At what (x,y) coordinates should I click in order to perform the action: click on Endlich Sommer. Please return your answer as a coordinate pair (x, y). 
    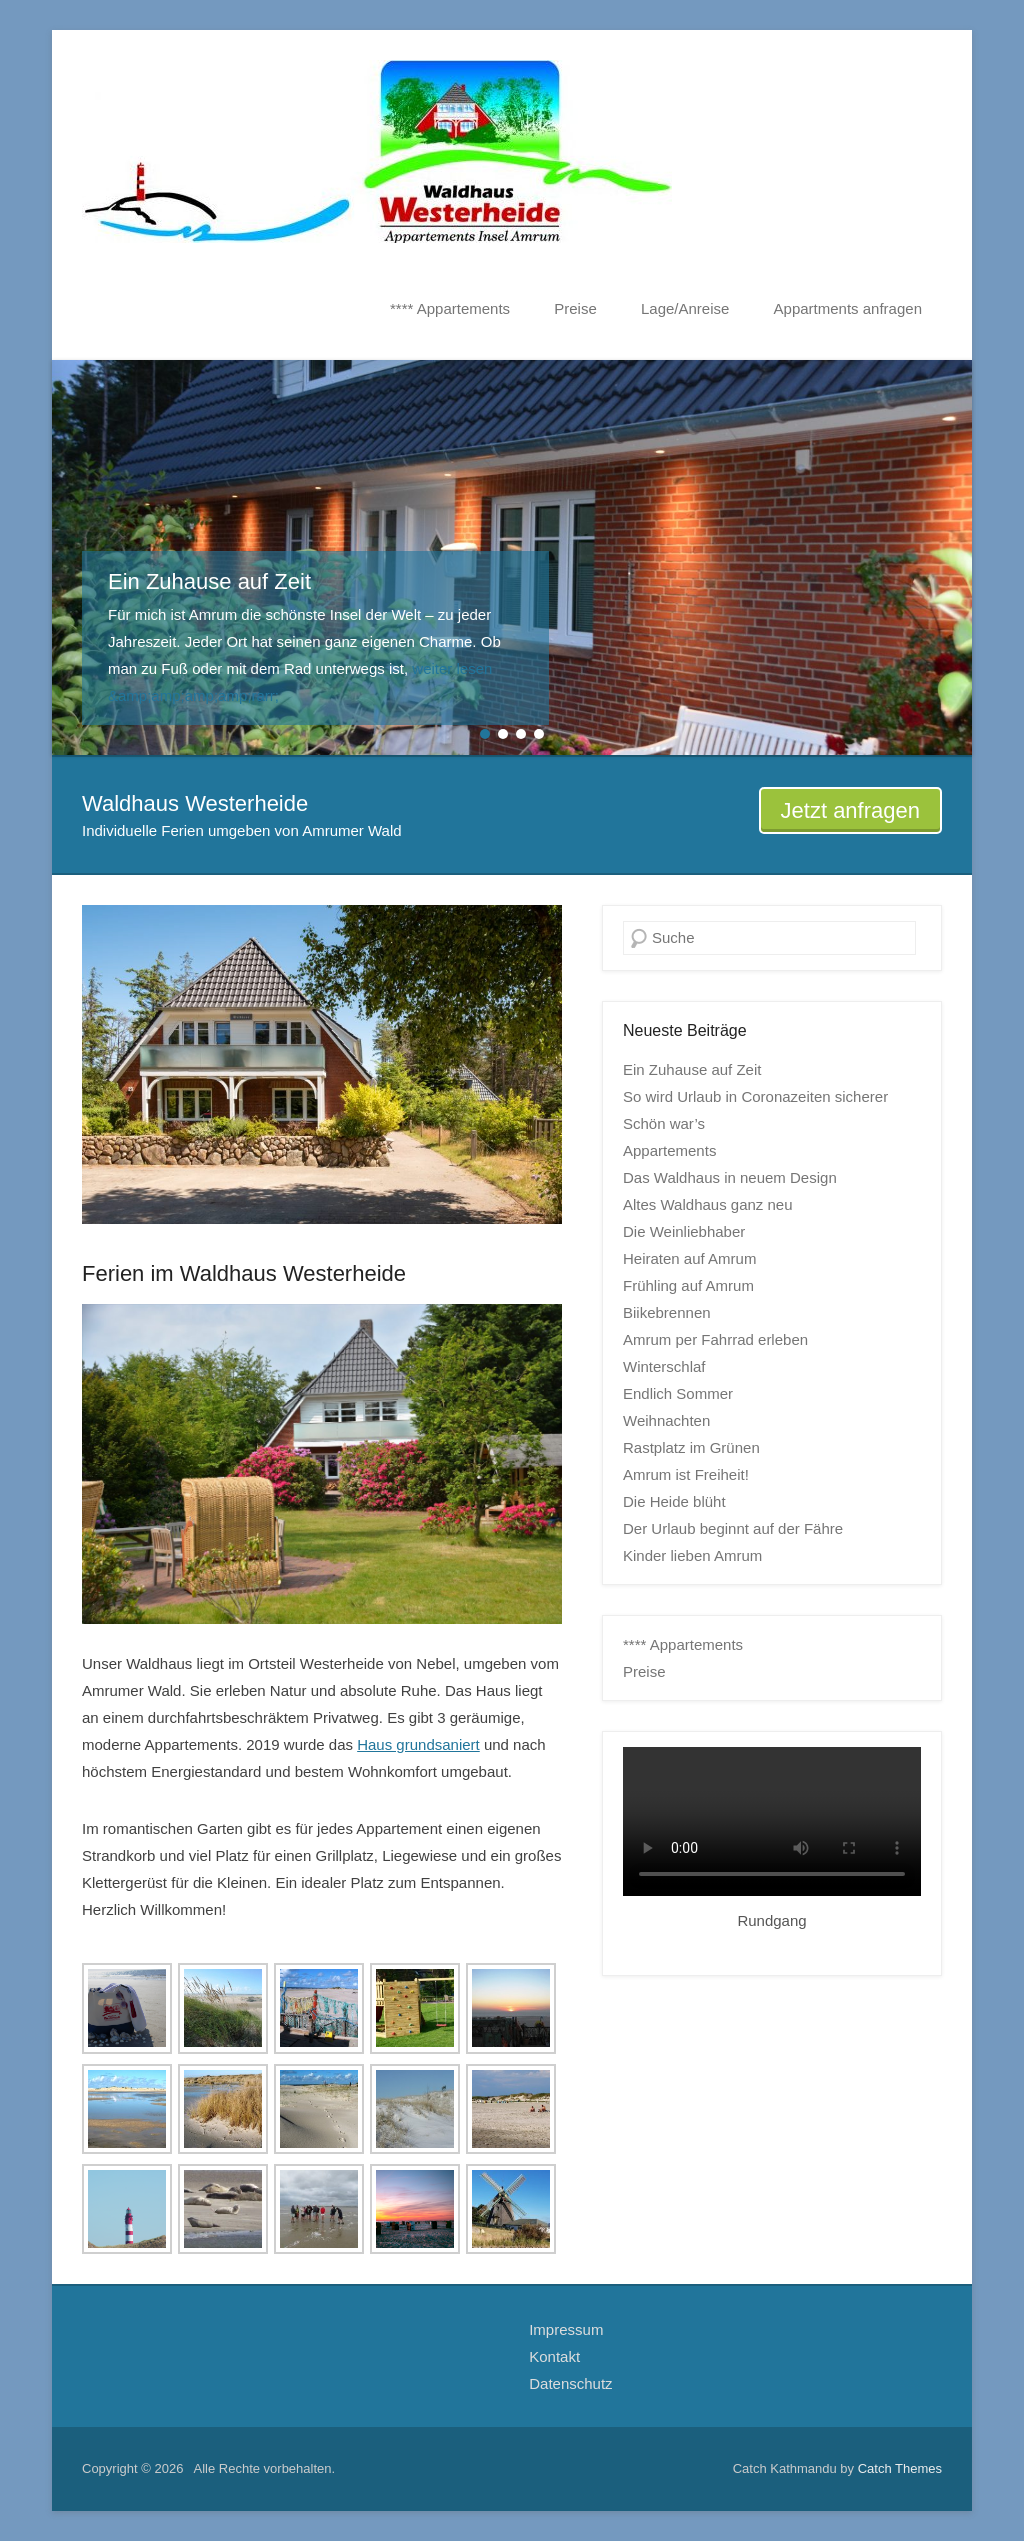
    Looking at the image, I should click on (678, 1393).